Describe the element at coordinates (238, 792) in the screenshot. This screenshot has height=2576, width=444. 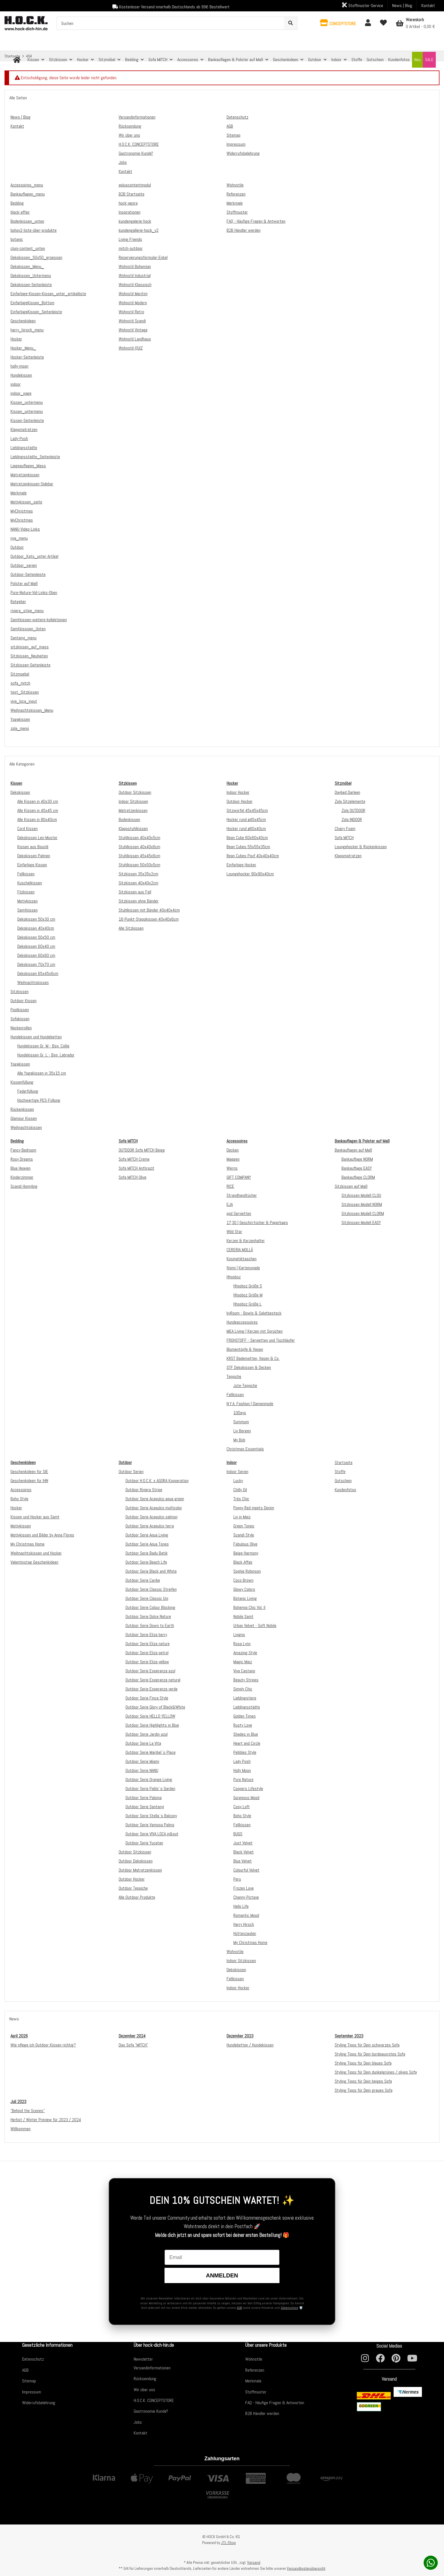
I see `Indoor Hocker` at that location.